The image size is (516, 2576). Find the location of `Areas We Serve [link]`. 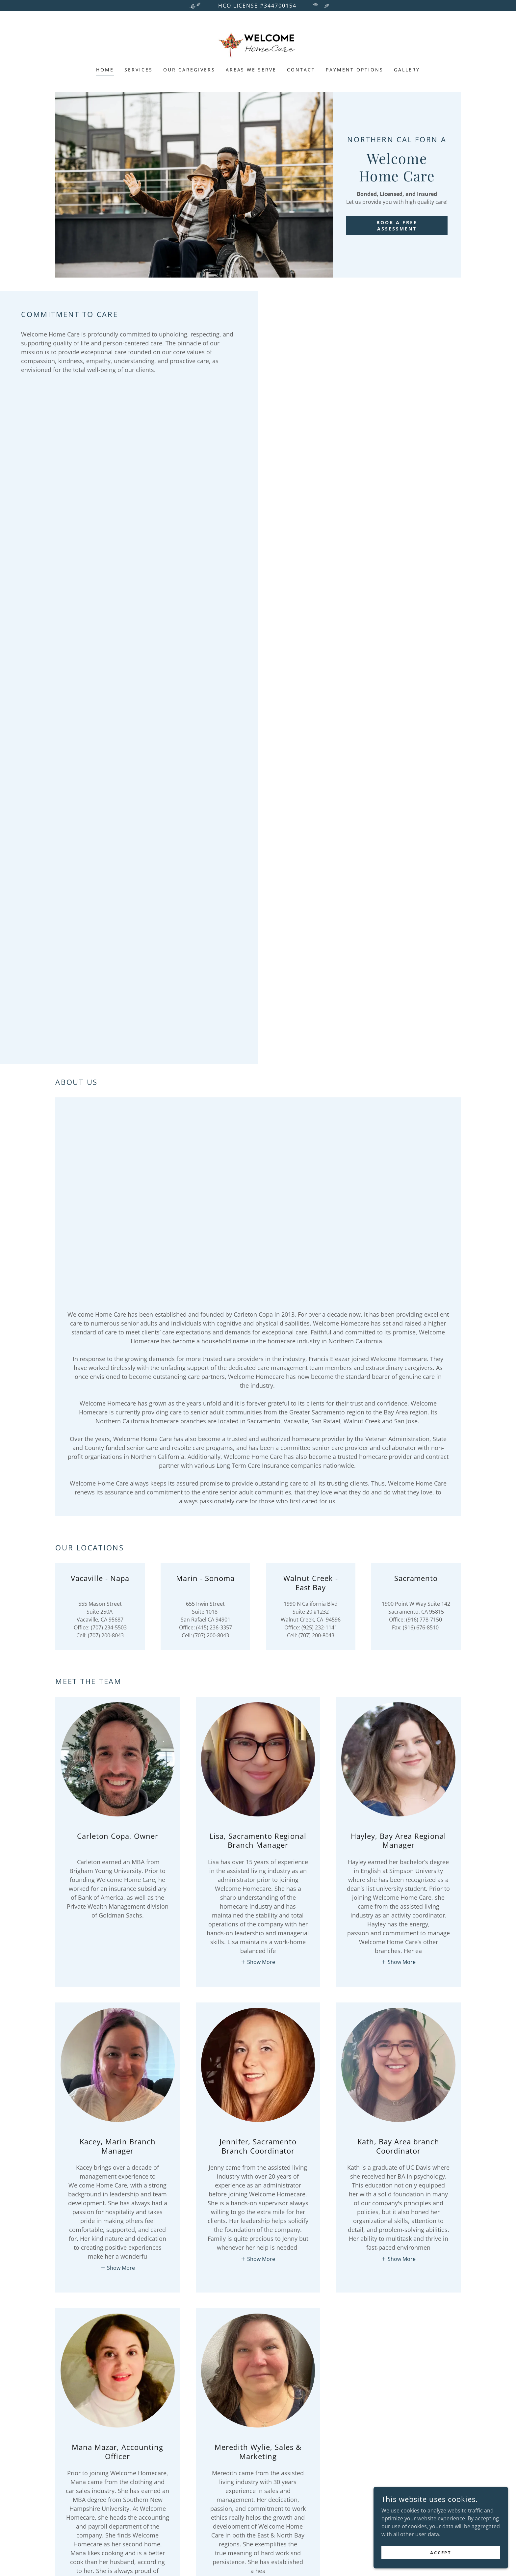

Areas We Serve [link] is located at coordinates (251, 70).